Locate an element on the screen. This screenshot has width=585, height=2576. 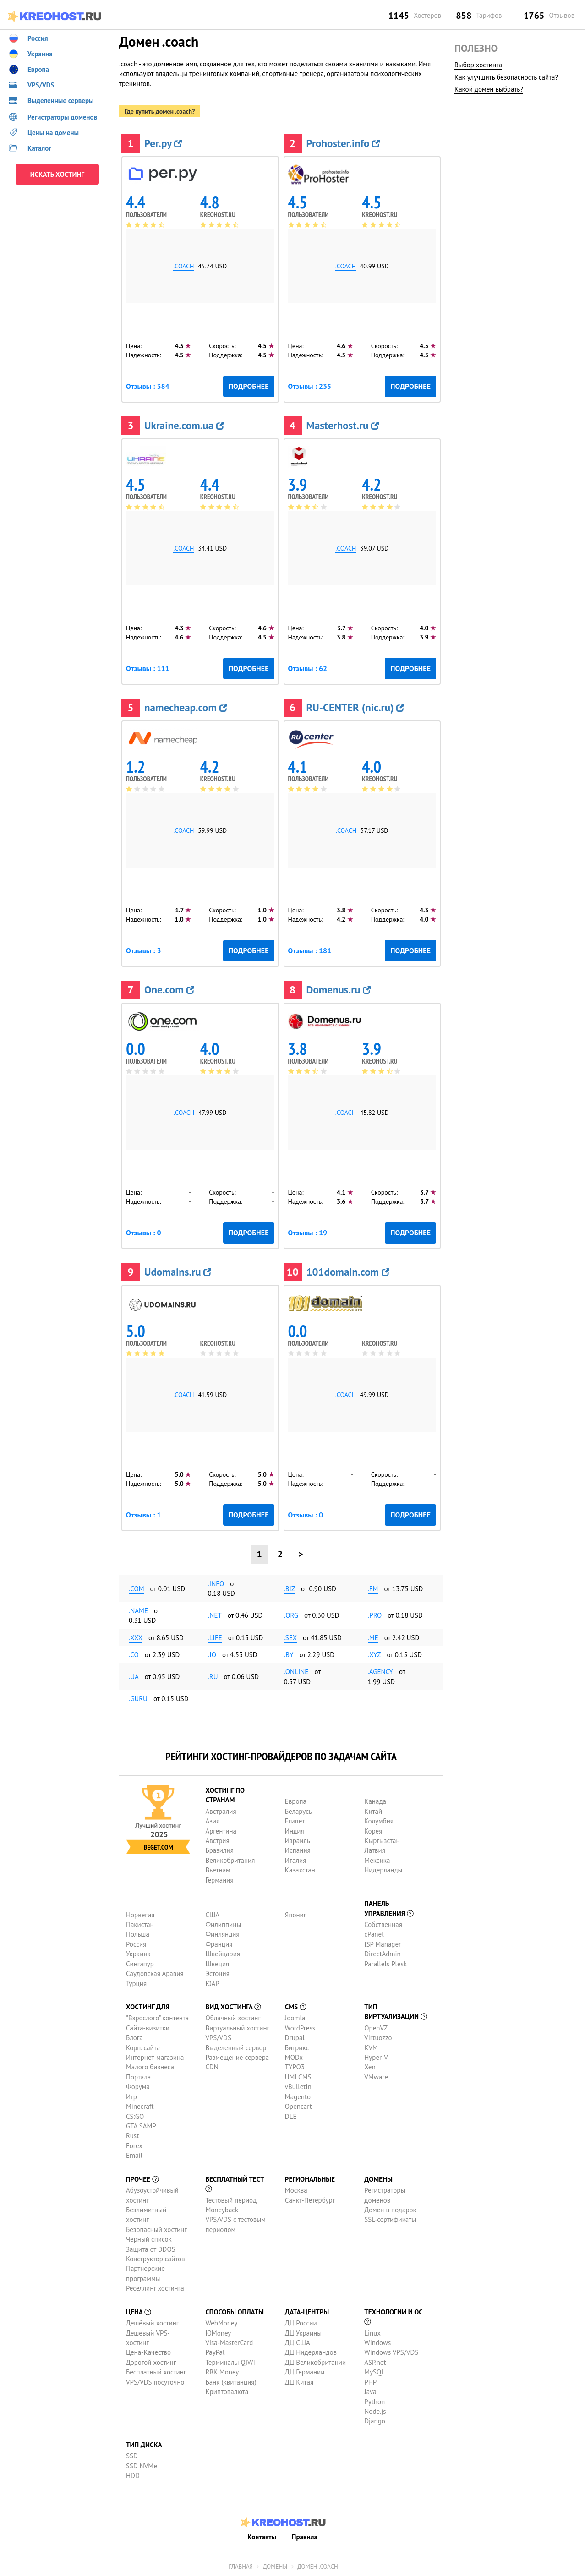
Польша is located at coordinates (137, 1934).